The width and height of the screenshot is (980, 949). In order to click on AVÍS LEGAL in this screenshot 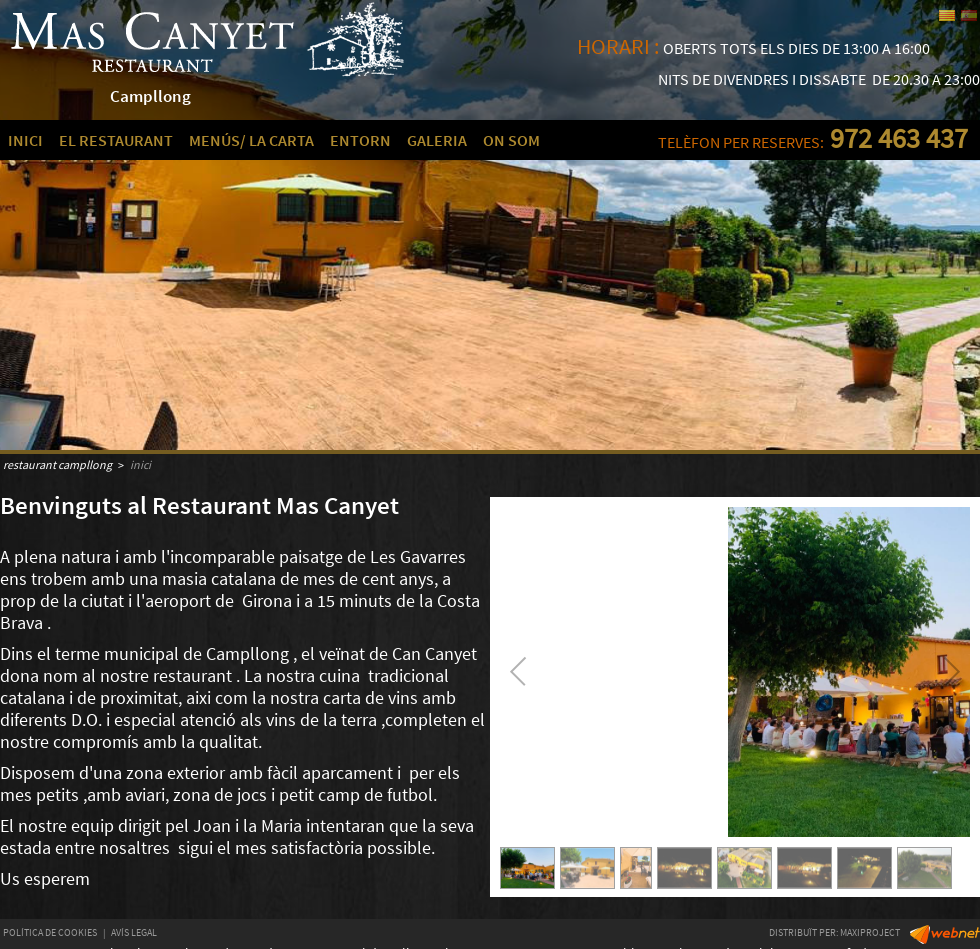, I will do `click(134, 932)`.